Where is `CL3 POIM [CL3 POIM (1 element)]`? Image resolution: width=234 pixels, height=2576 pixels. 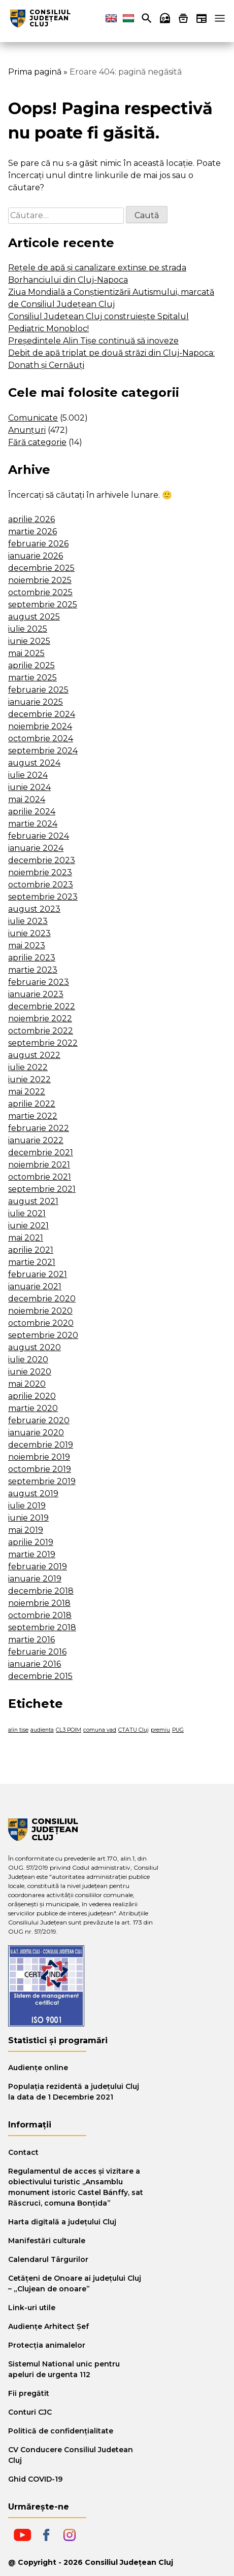 CL3 POIM [CL3 POIM (1 element)] is located at coordinates (68, 1730).